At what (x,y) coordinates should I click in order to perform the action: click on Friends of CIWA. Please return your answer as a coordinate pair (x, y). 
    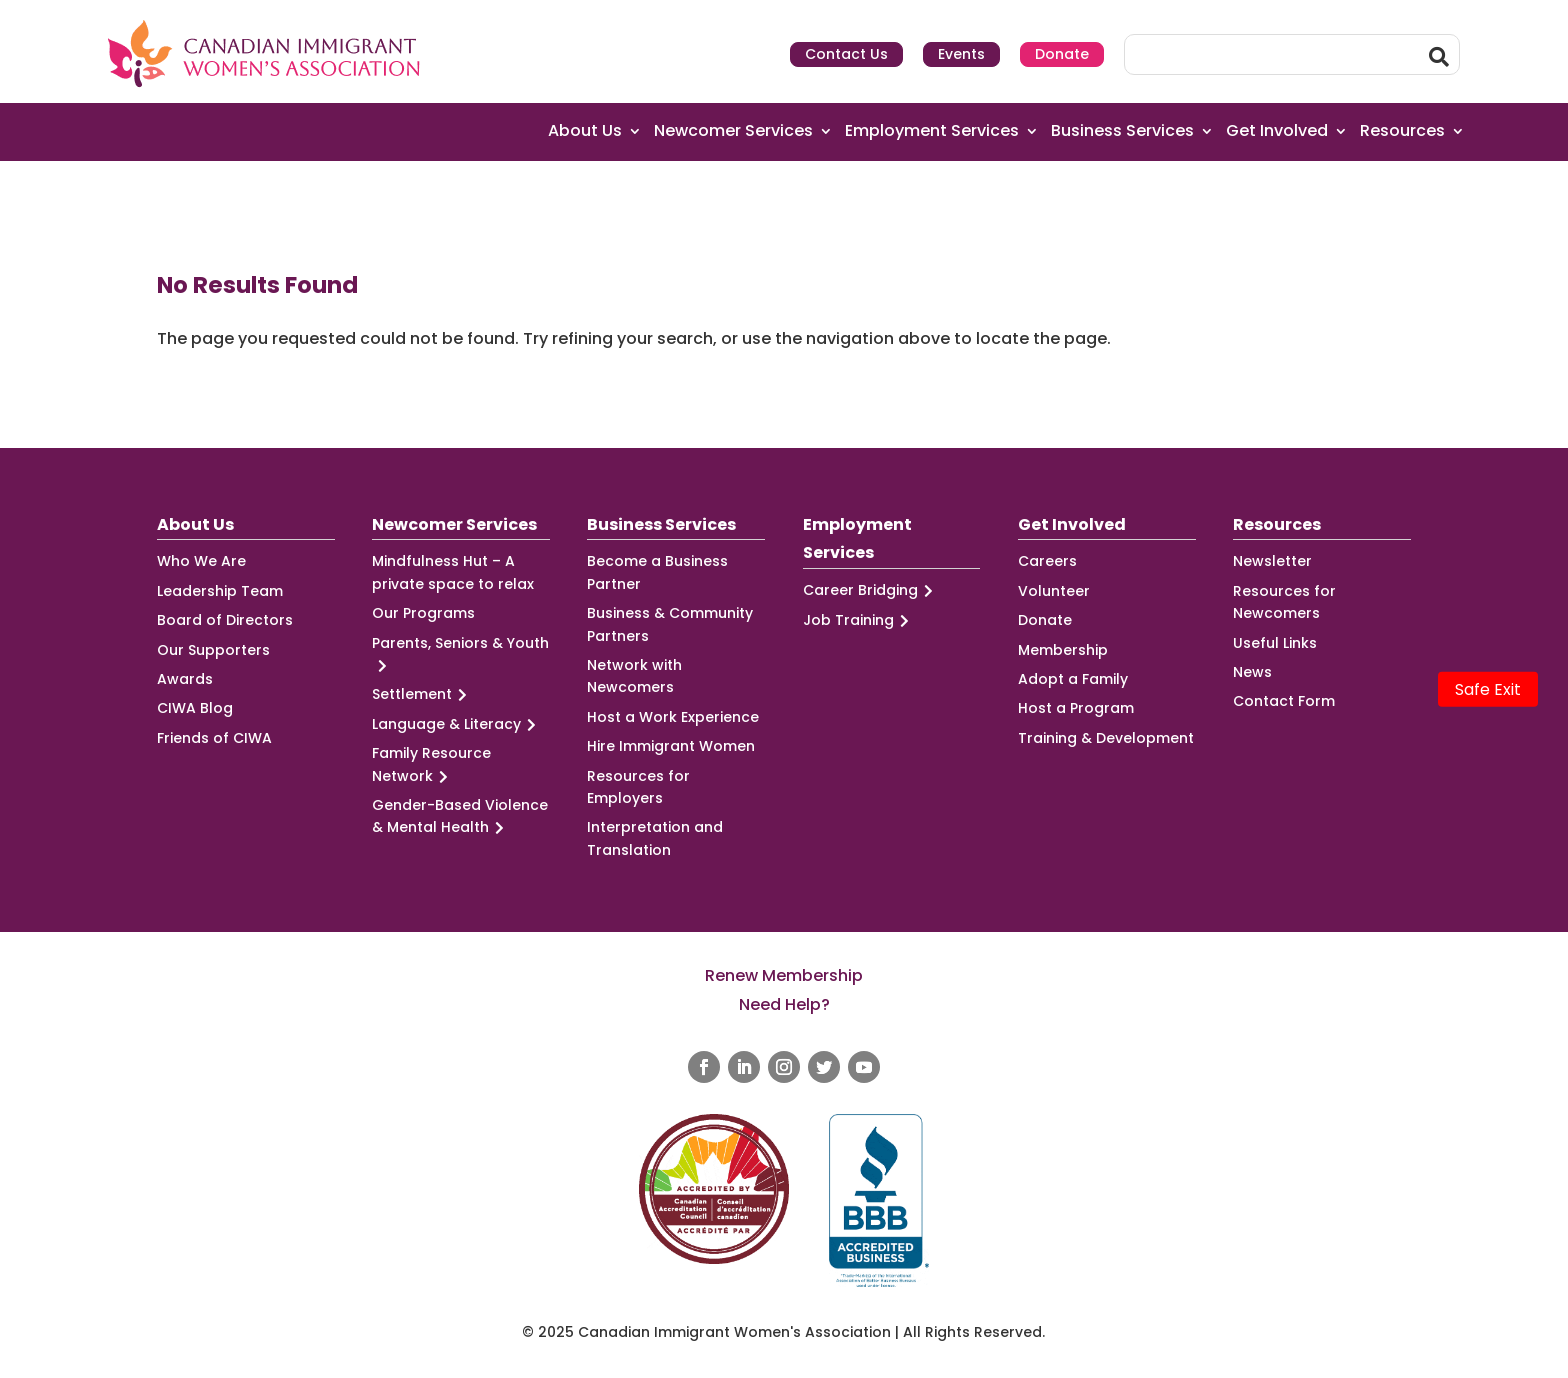
    Looking at the image, I should click on (214, 738).